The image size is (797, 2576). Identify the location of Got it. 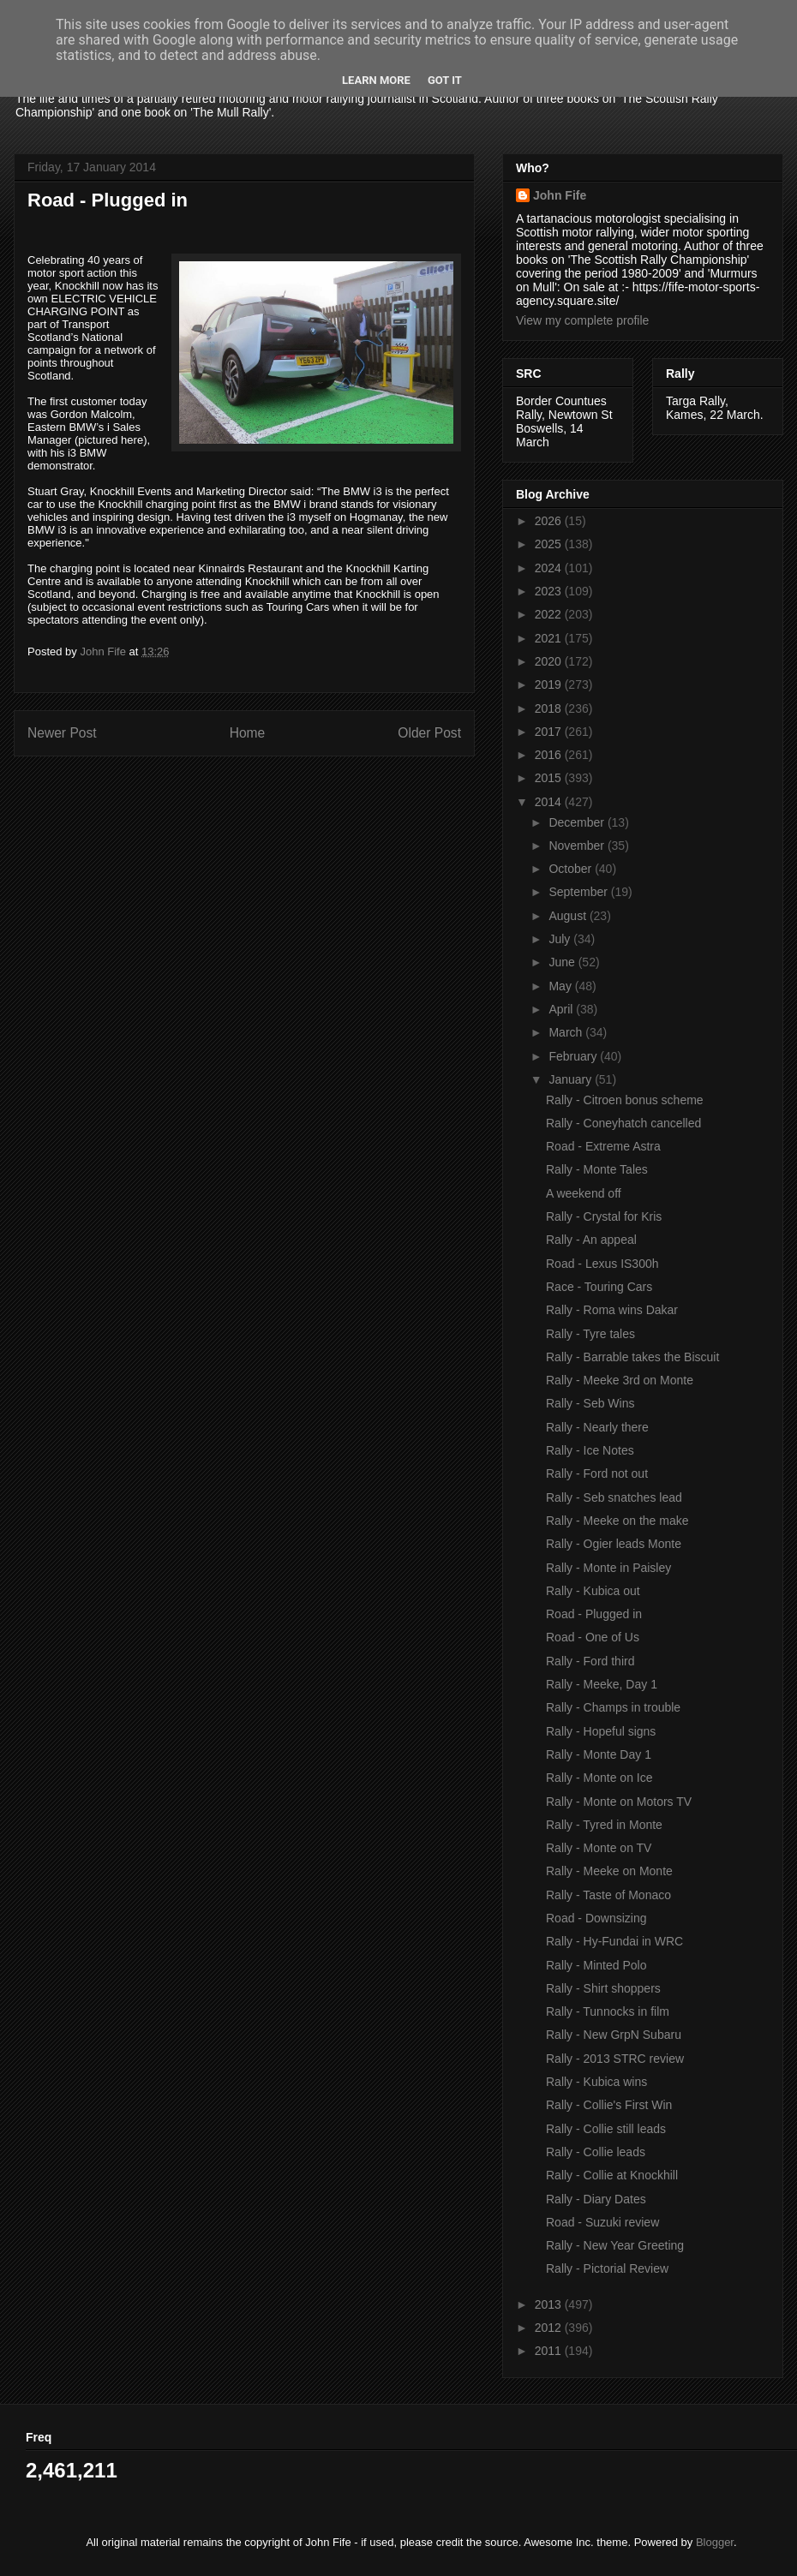
(445, 80).